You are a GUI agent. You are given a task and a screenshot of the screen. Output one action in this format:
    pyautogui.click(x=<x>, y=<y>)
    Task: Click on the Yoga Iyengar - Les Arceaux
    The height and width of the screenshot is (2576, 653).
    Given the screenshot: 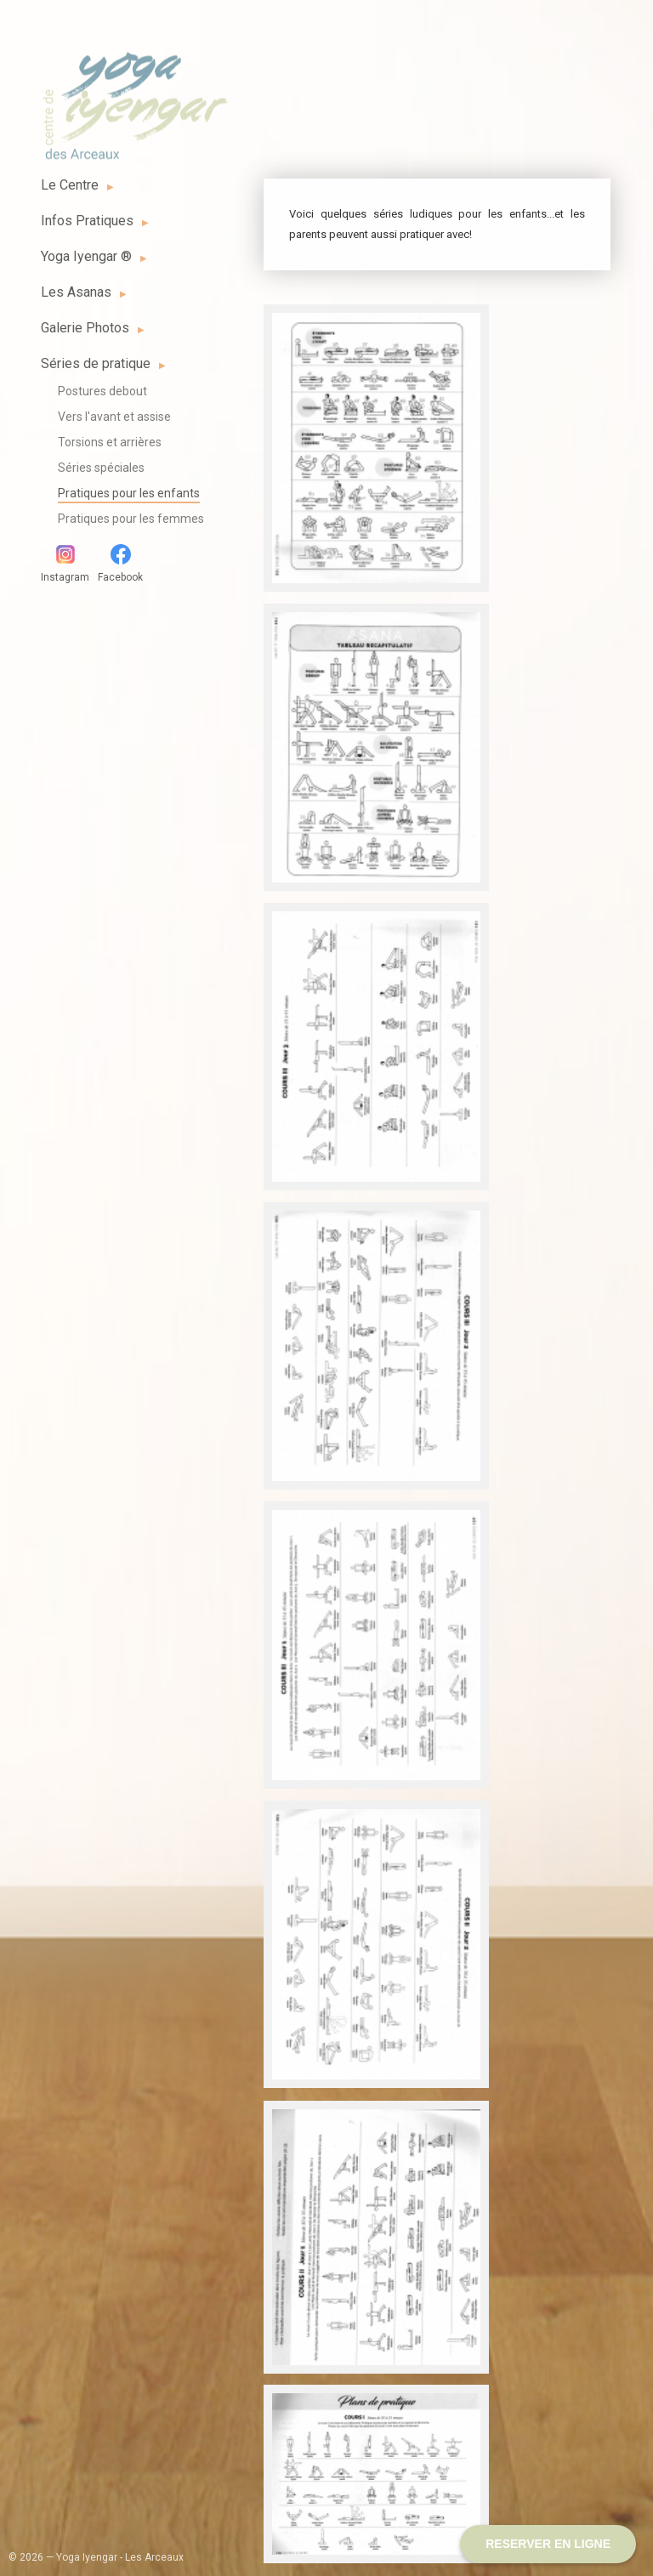 What is the action you would take?
    pyautogui.click(x=134, y=96)
    